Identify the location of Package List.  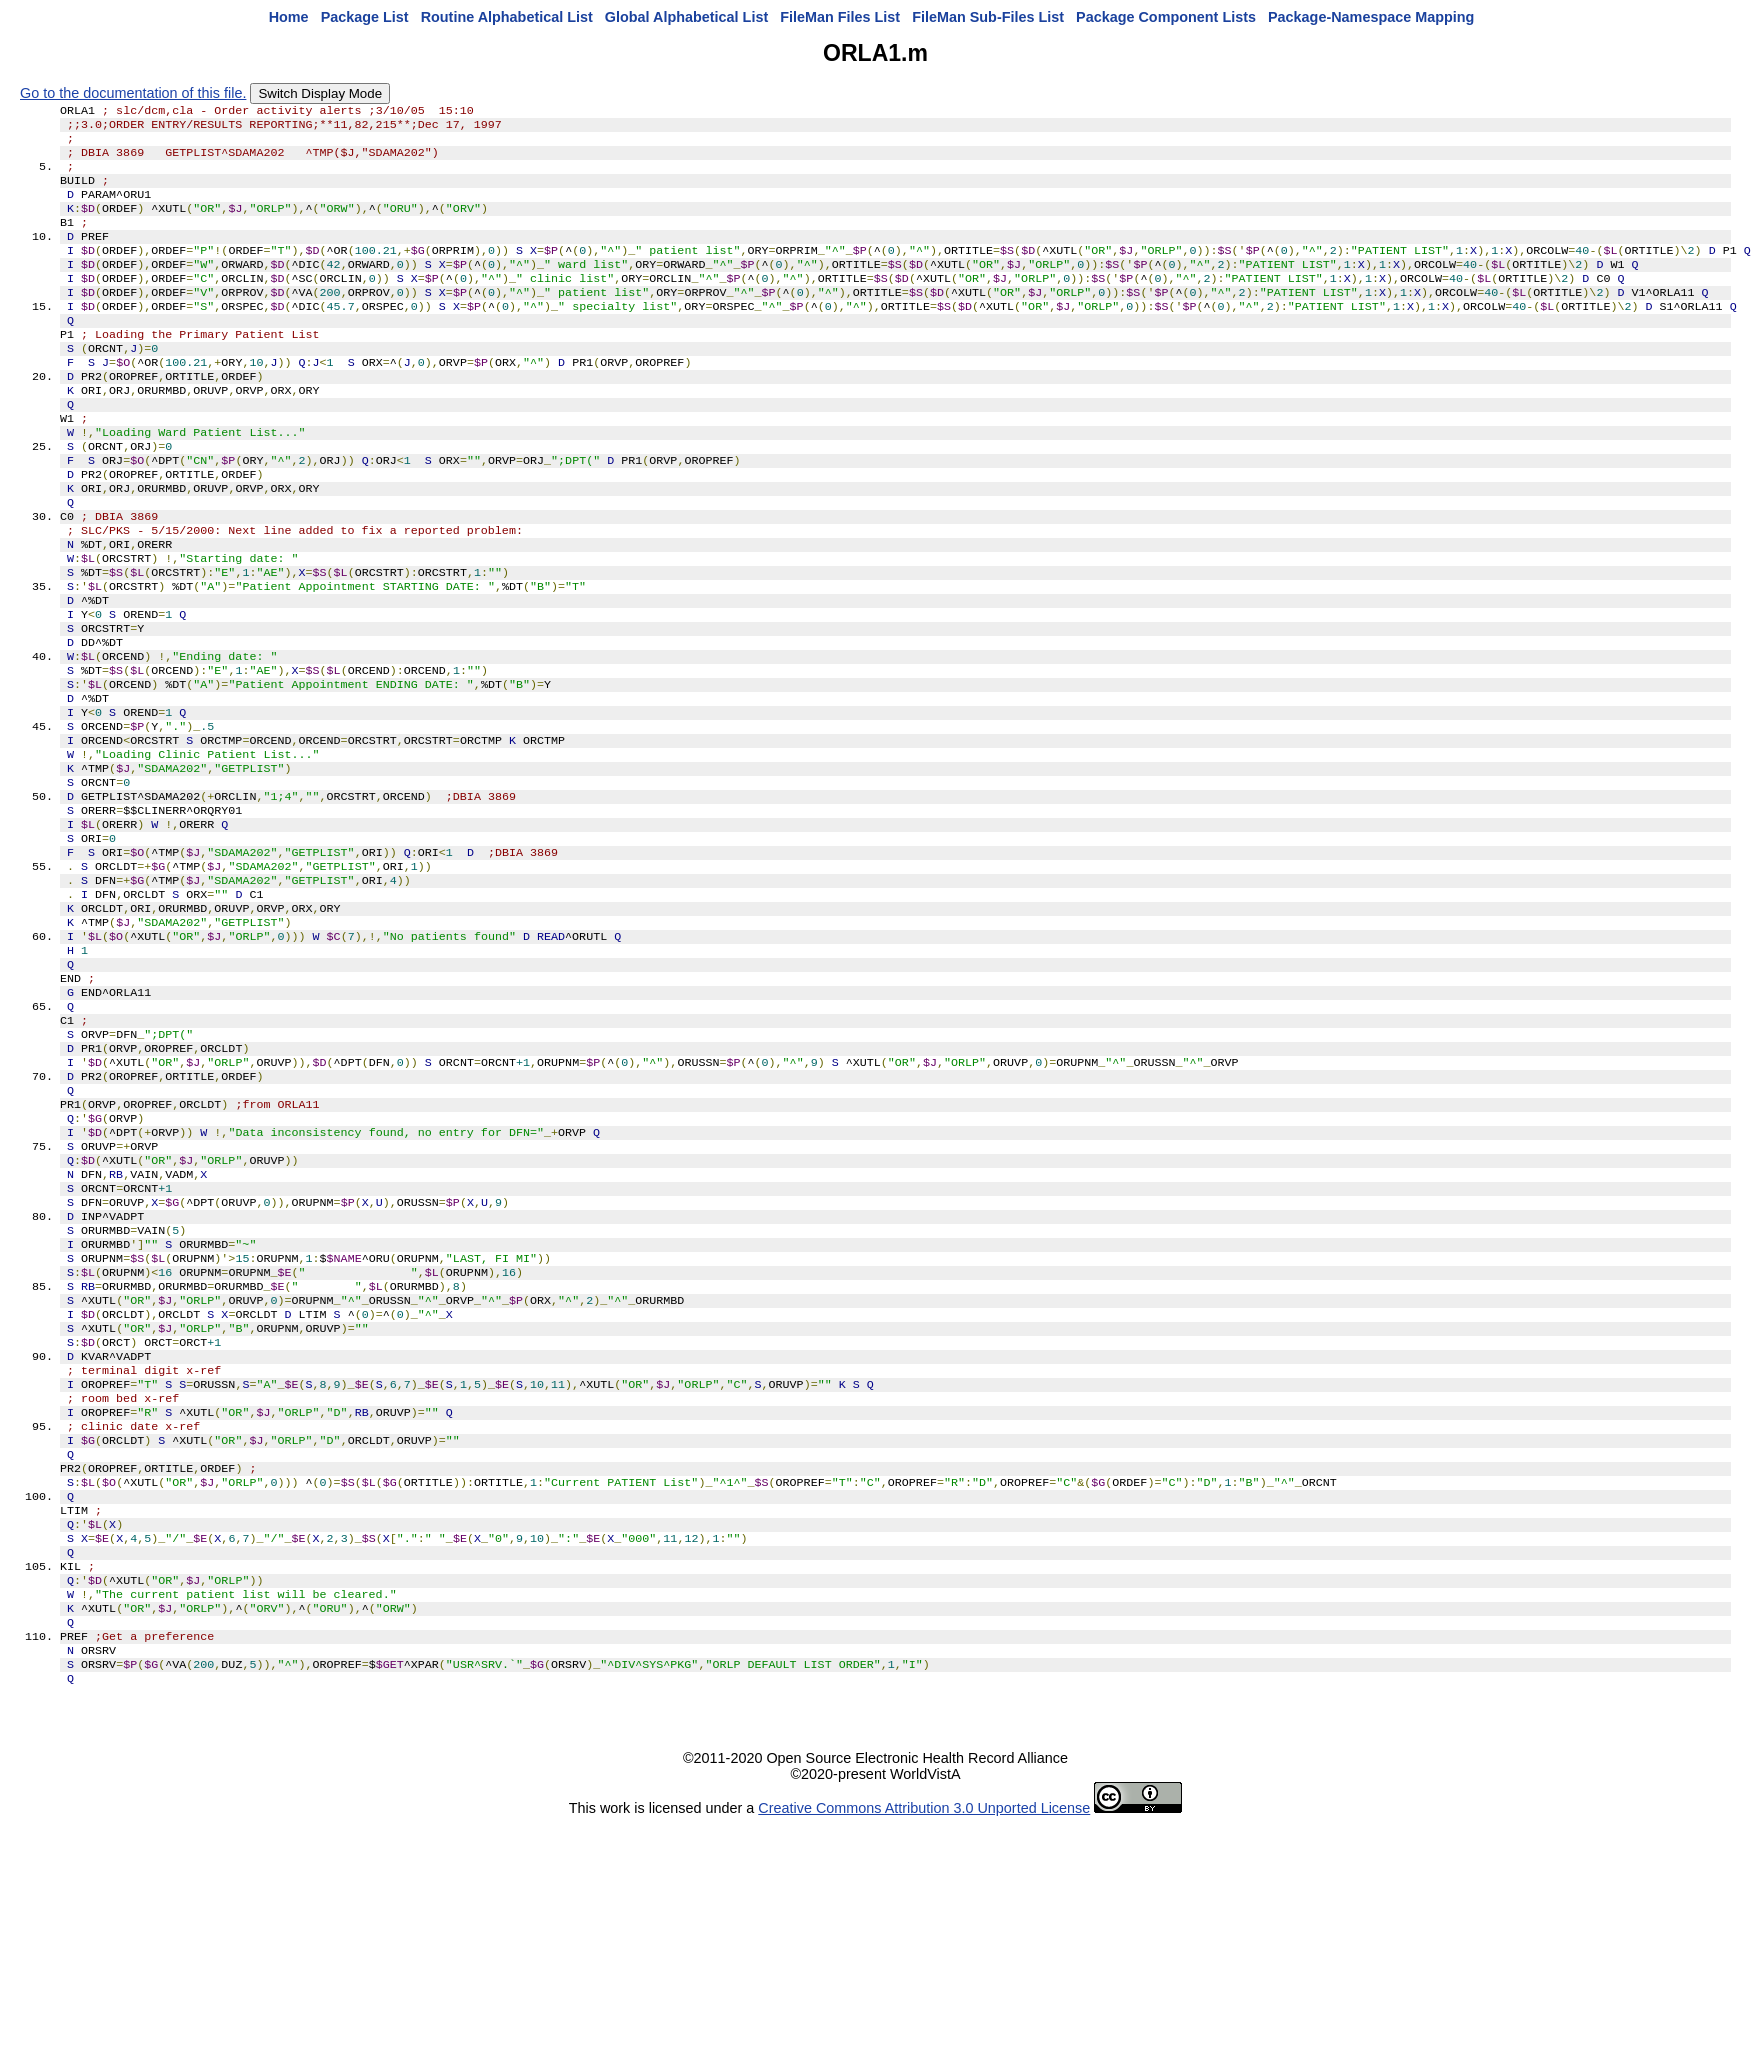
(365, 17).